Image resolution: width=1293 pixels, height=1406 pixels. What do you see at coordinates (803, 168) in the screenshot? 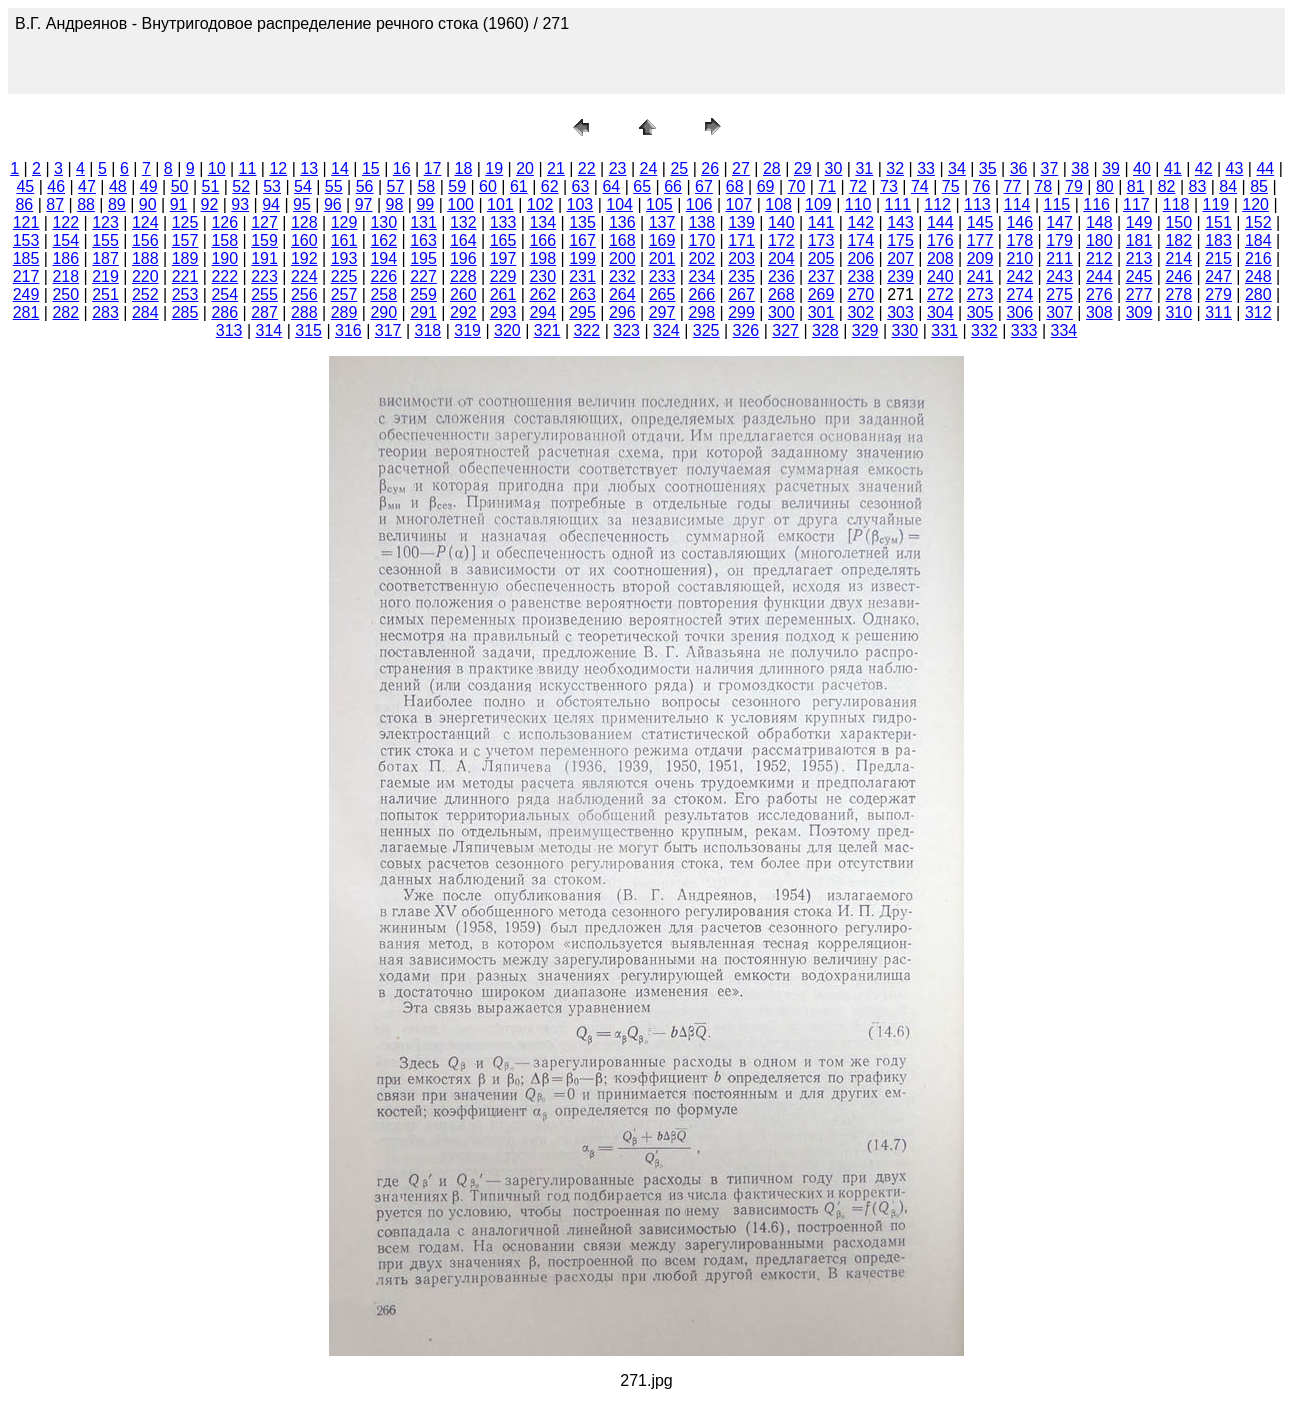
I see `29` at bounding box center [803, 168].